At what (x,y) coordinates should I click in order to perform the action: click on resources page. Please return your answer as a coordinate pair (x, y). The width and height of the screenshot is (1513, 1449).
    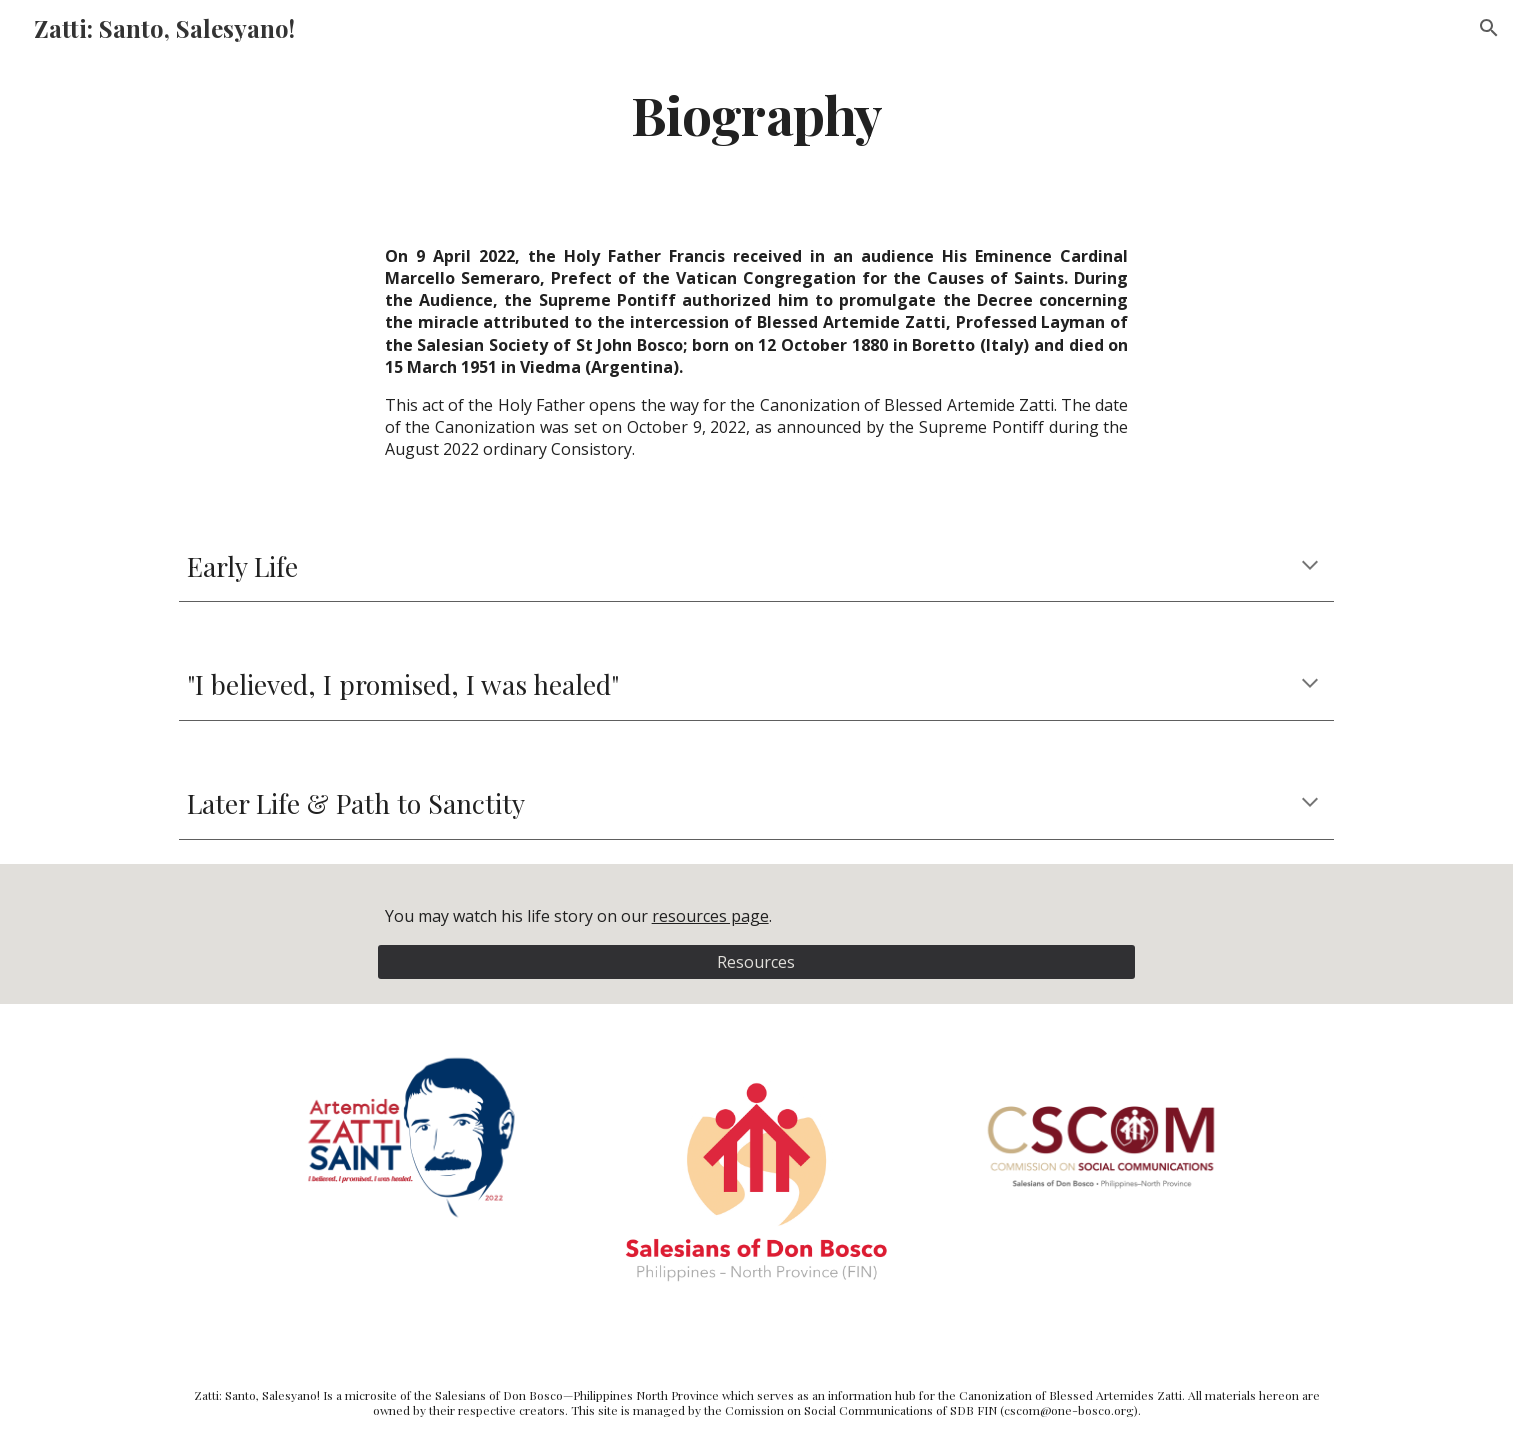
    Looking at the image, I should click on (710, 916).